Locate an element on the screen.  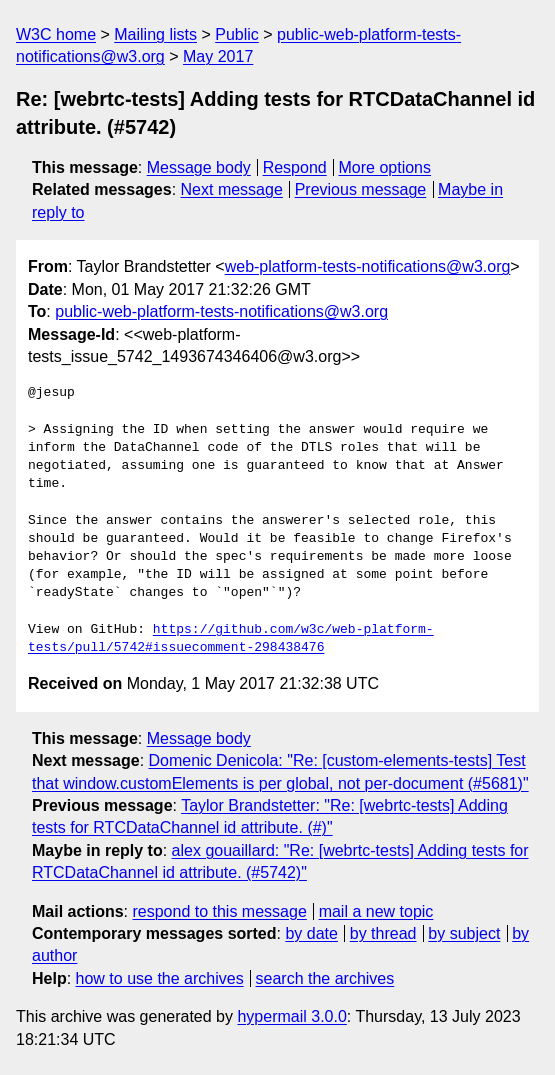
May 2017 is located at coordinates (218, 56).